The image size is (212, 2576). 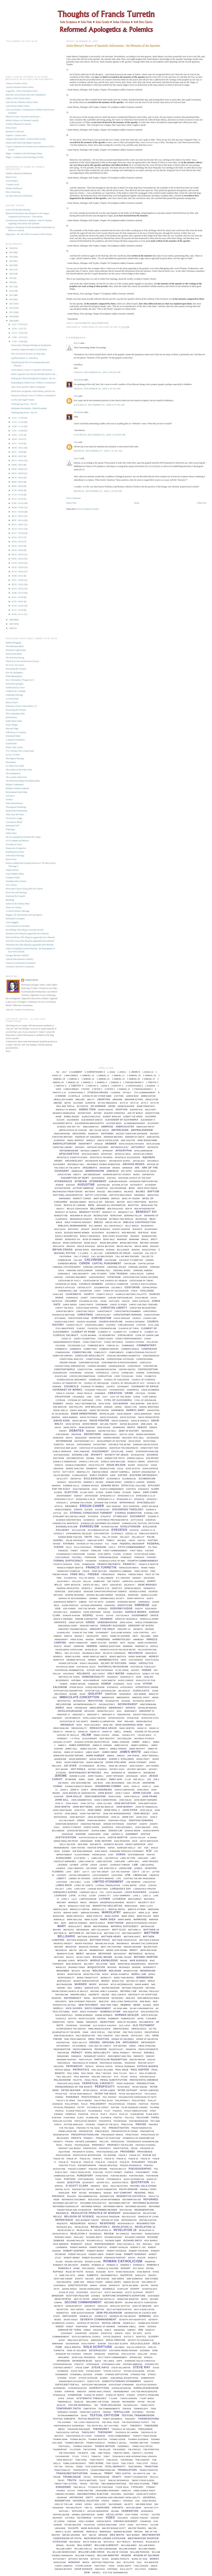 I want to click on Postmodernism, so click(x=138, y=2121).